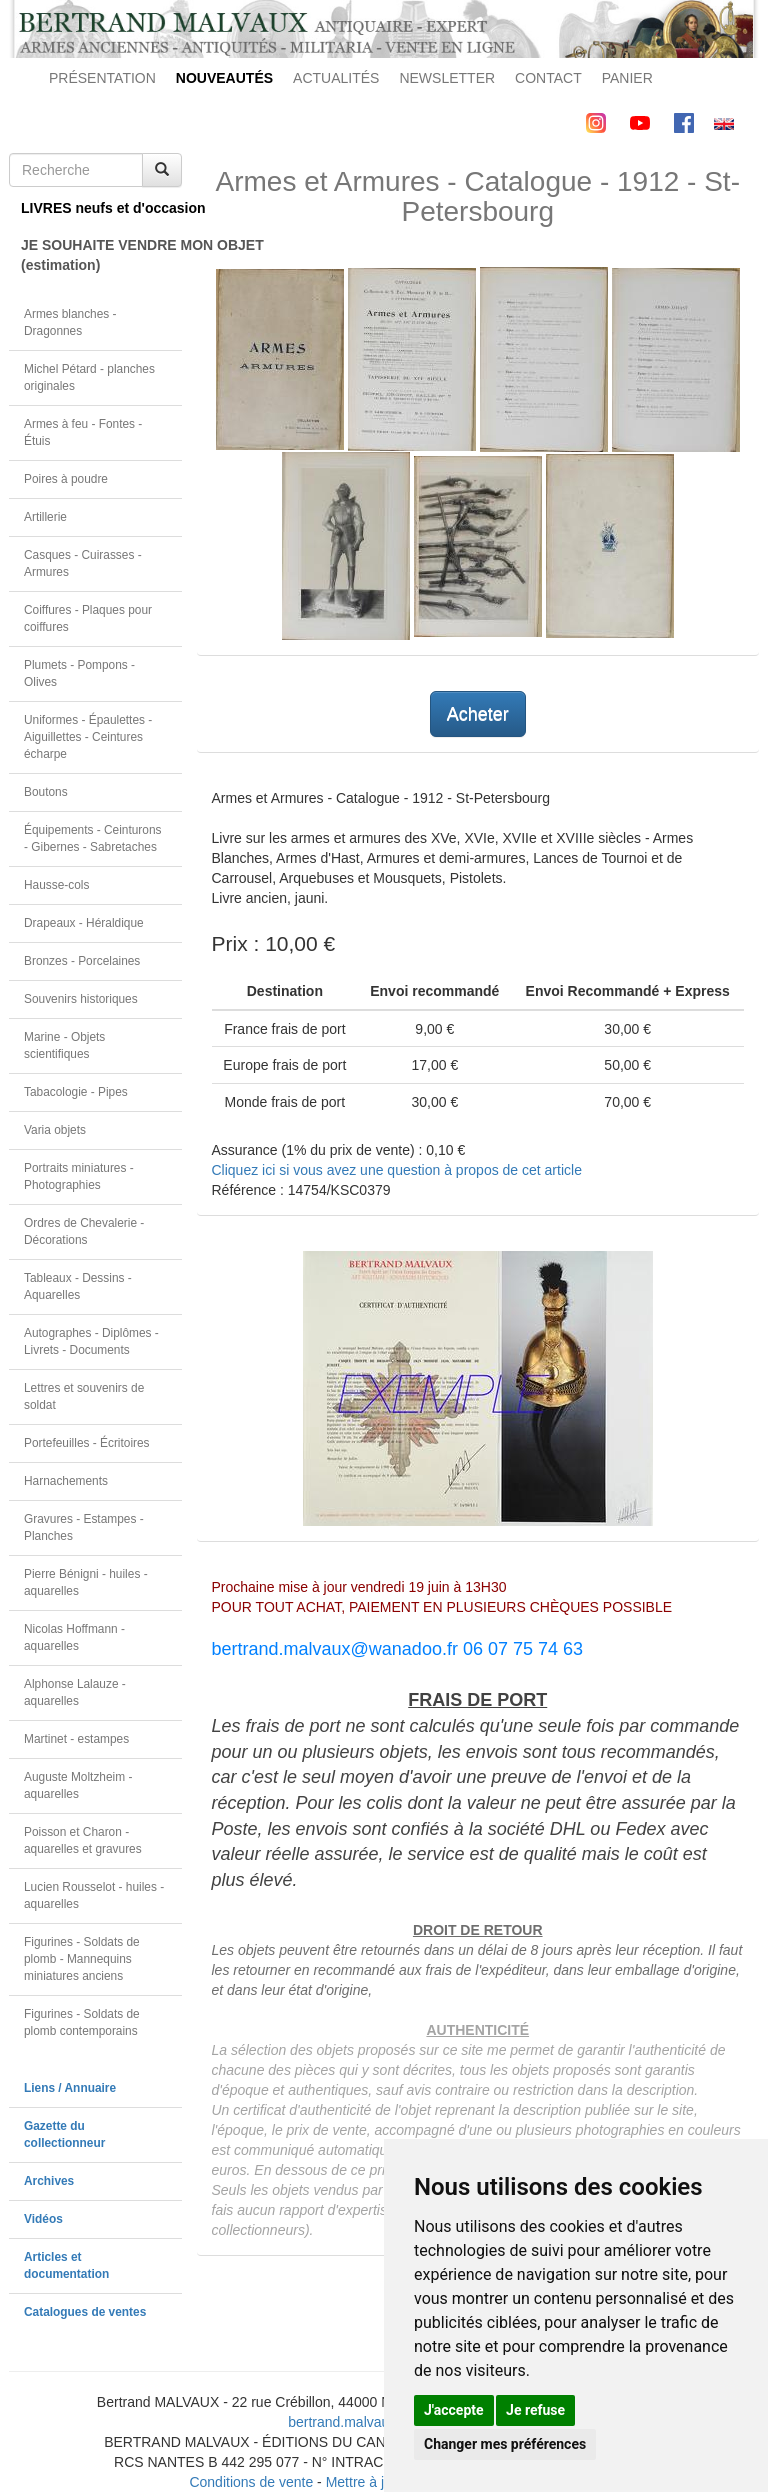 The width and height of the screenshot is (768, 2492). I want to click on JE SOUHAITE VENDRE MON OBJET(estimation), so click(101, 255).